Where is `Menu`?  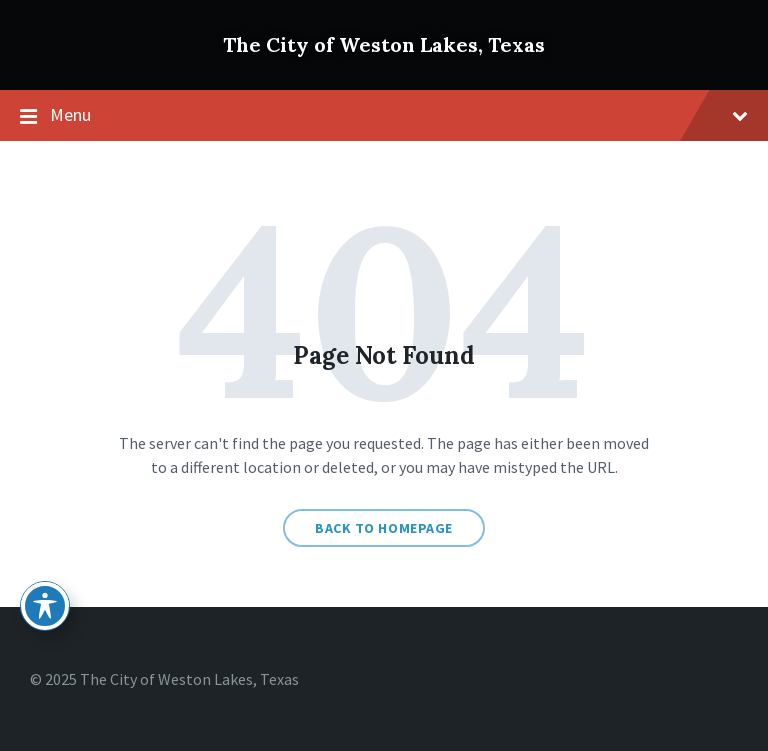
Menu is located at coordinates (384, 116).